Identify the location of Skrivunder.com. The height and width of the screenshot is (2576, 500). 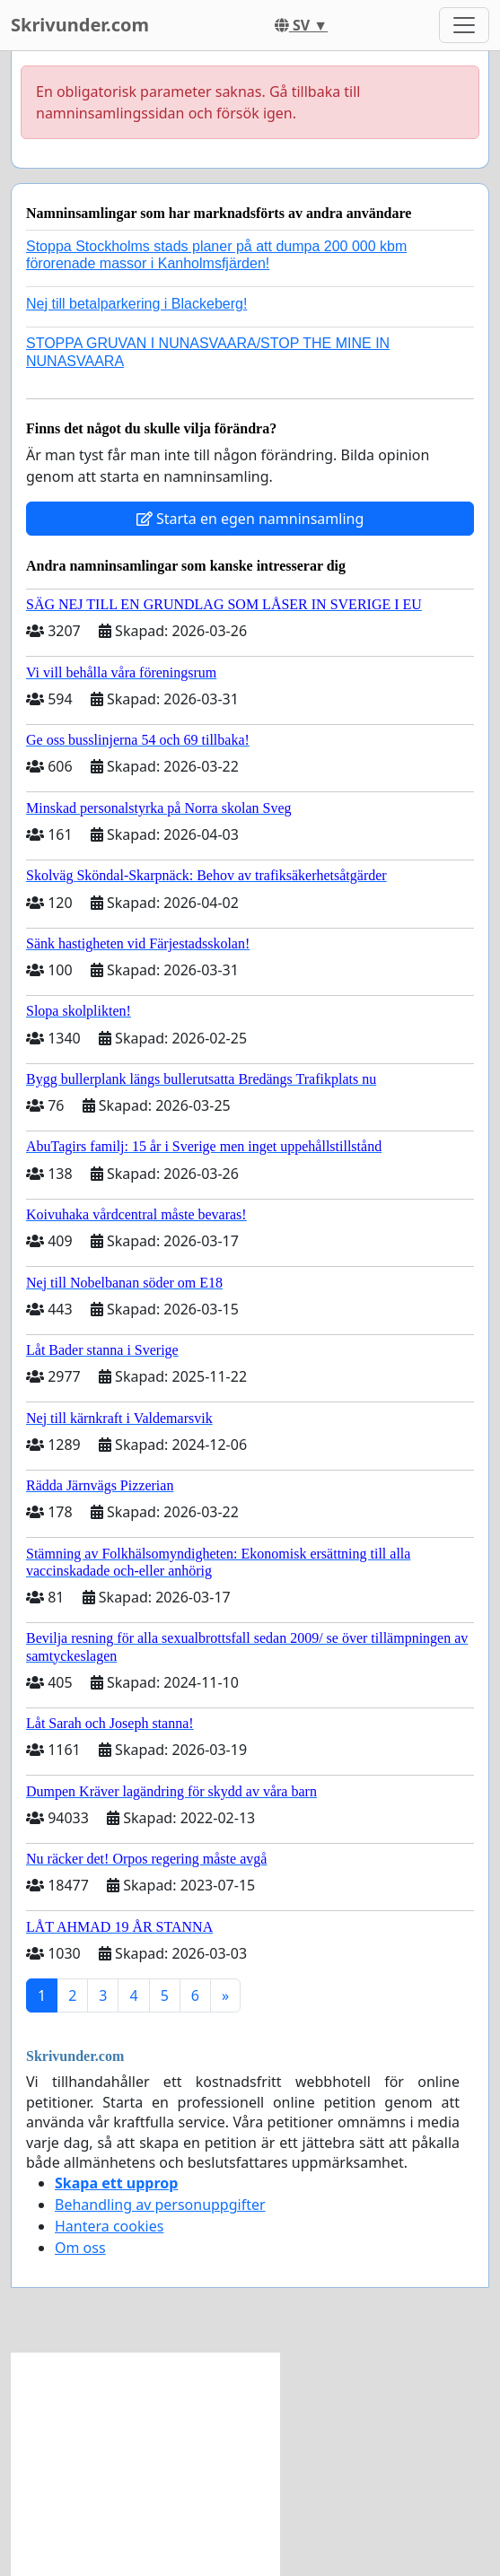
(80, 25).